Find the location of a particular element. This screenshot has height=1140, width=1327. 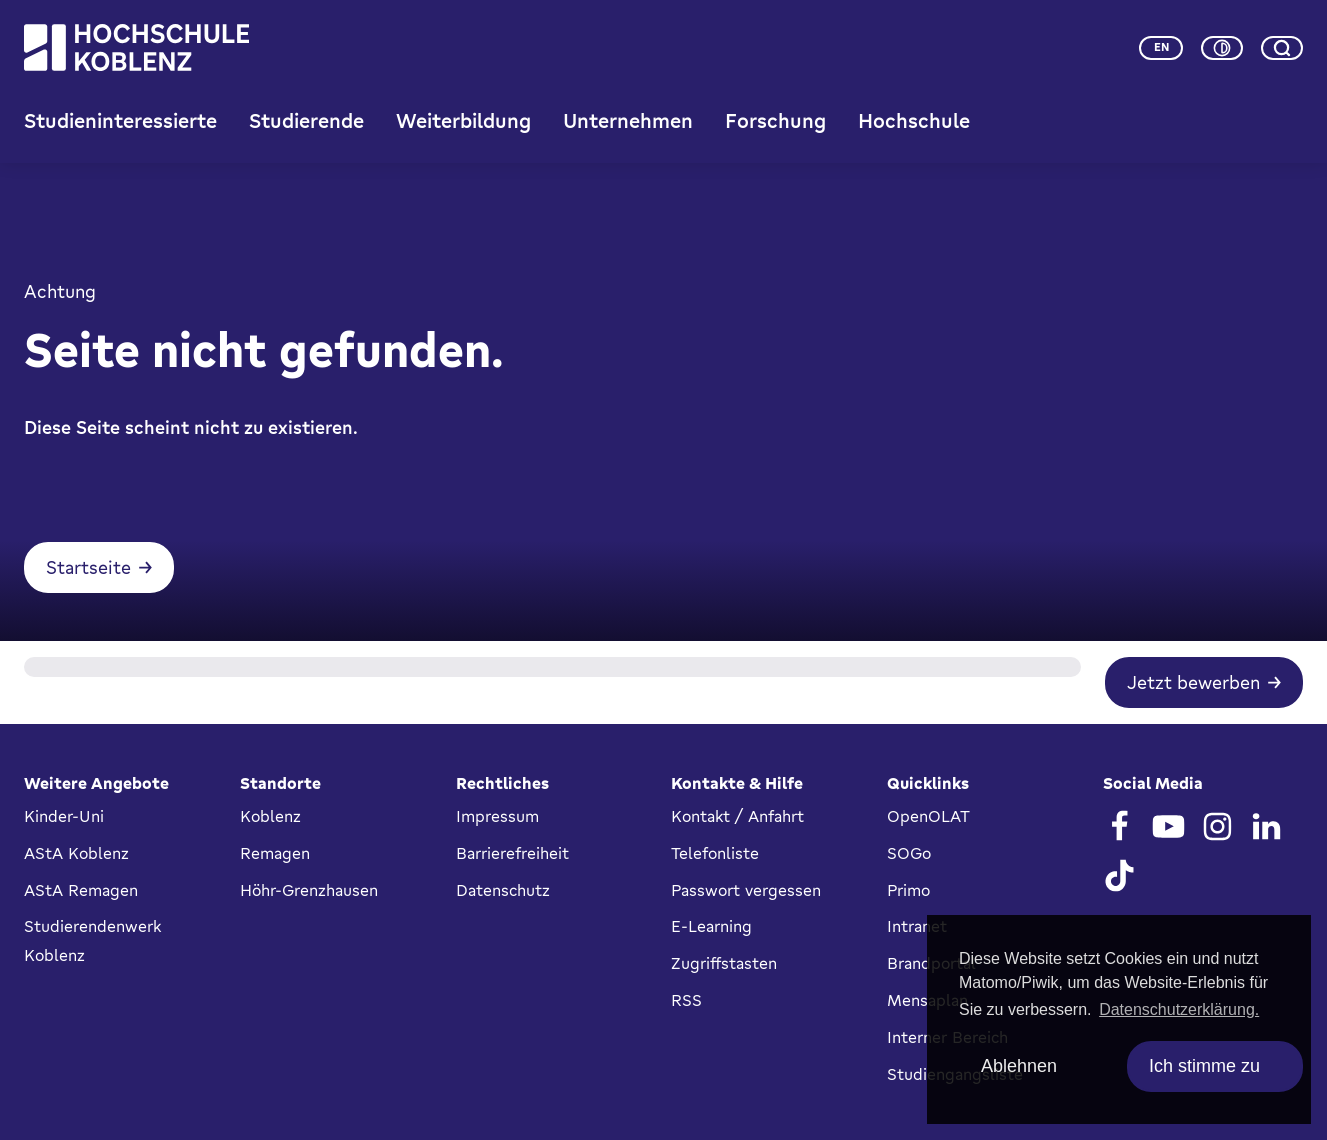

Forschung is located at coordinates (775, 120).